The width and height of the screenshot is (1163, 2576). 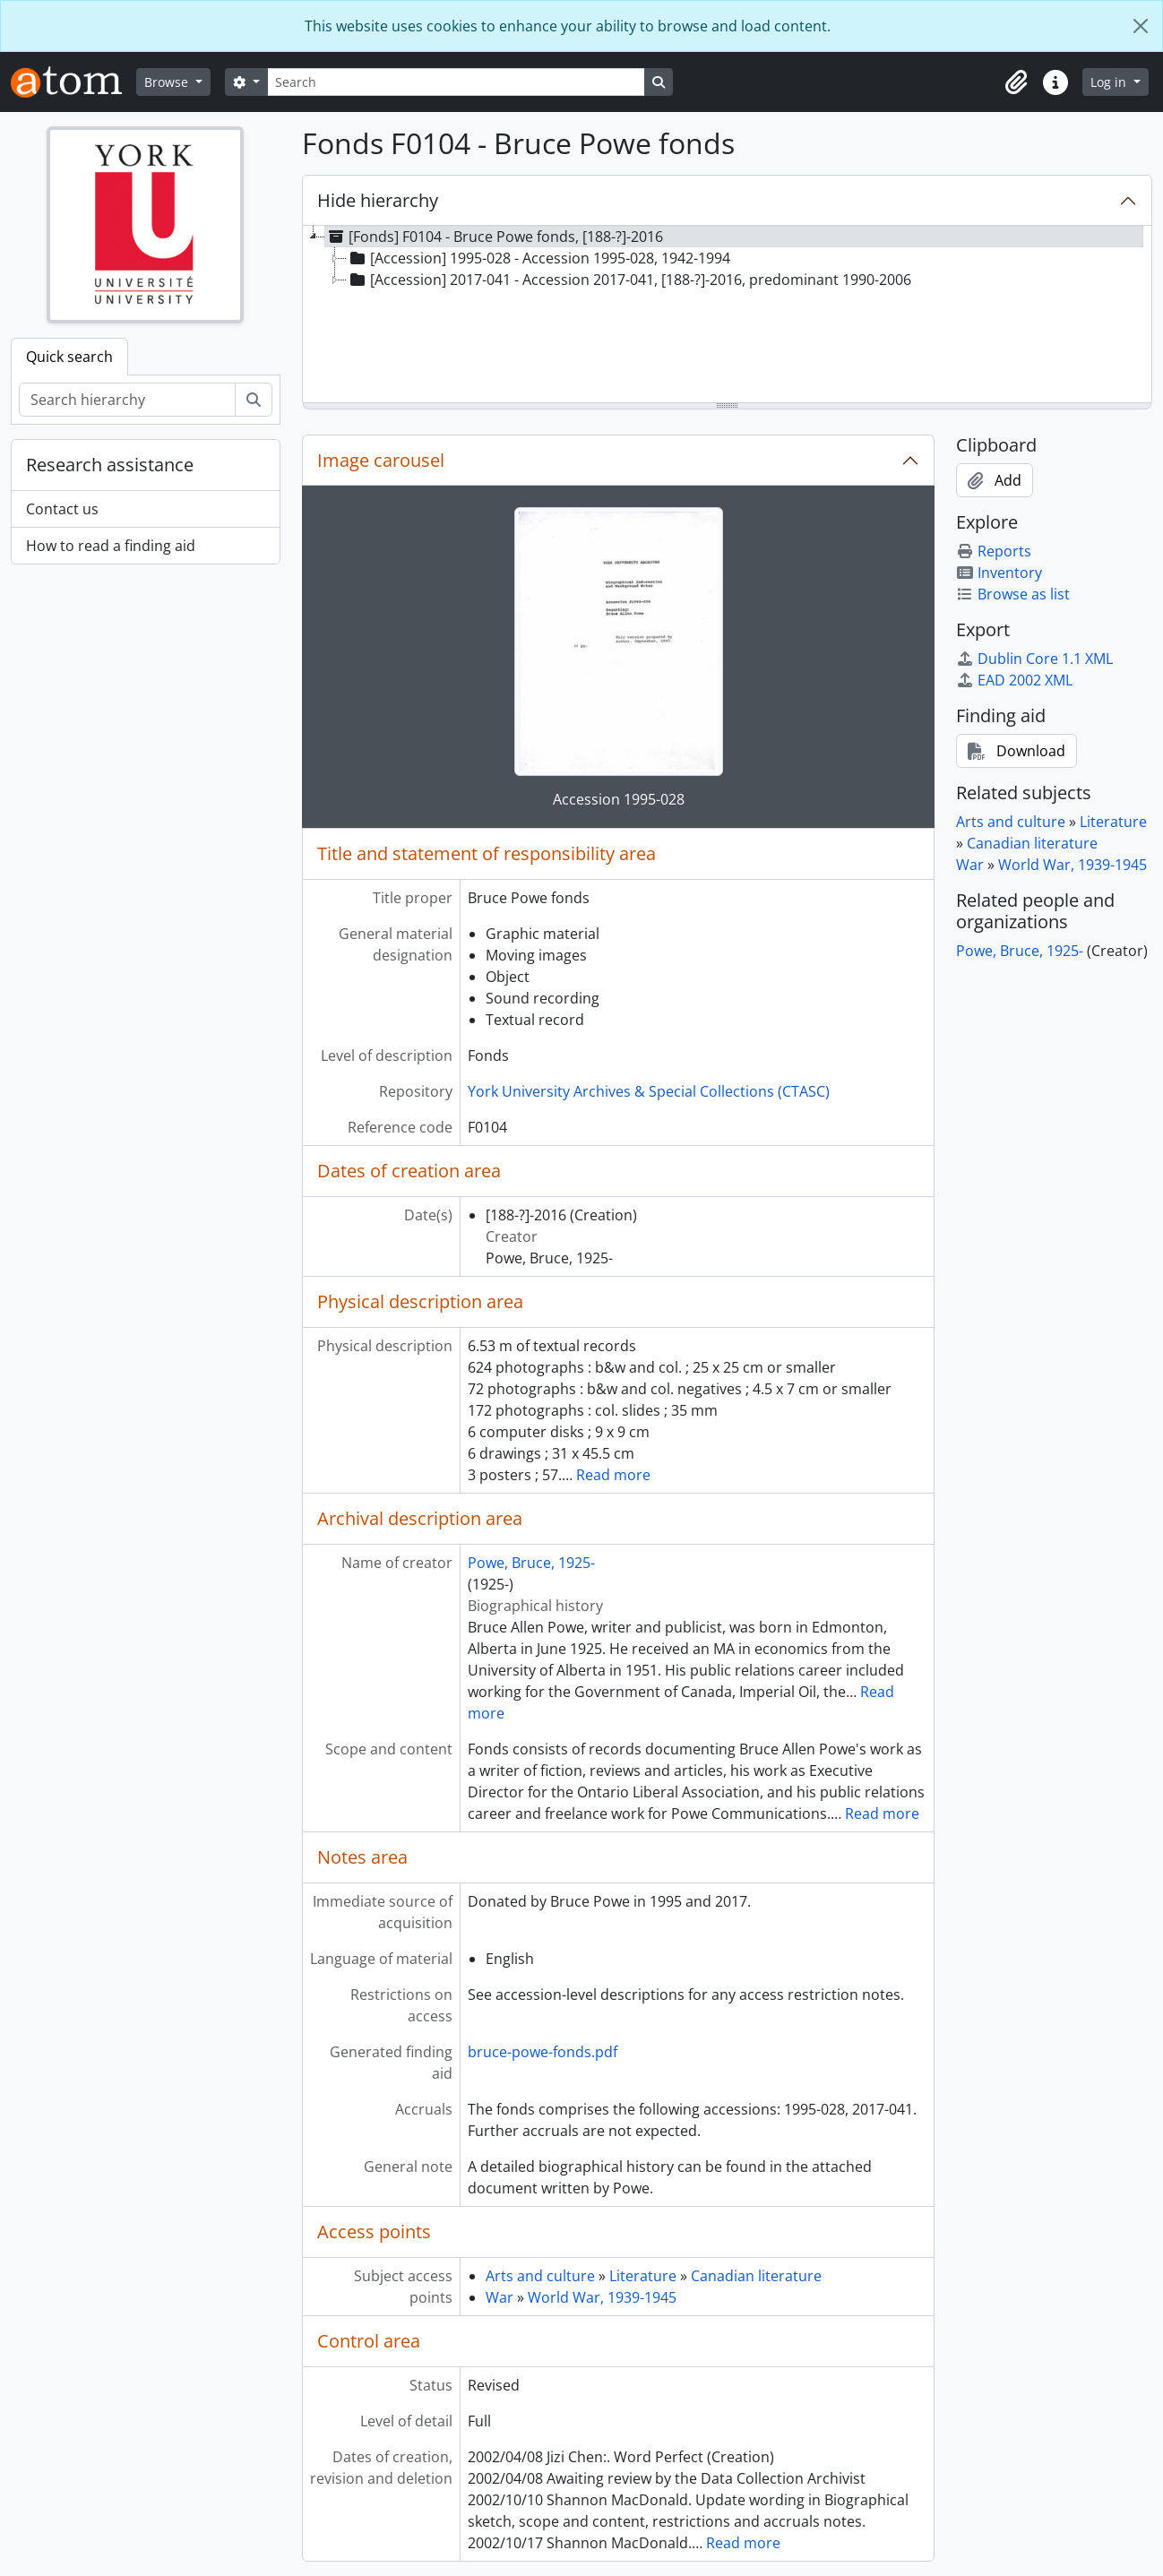 I want to click on [button], so click(x=1016, y=82).